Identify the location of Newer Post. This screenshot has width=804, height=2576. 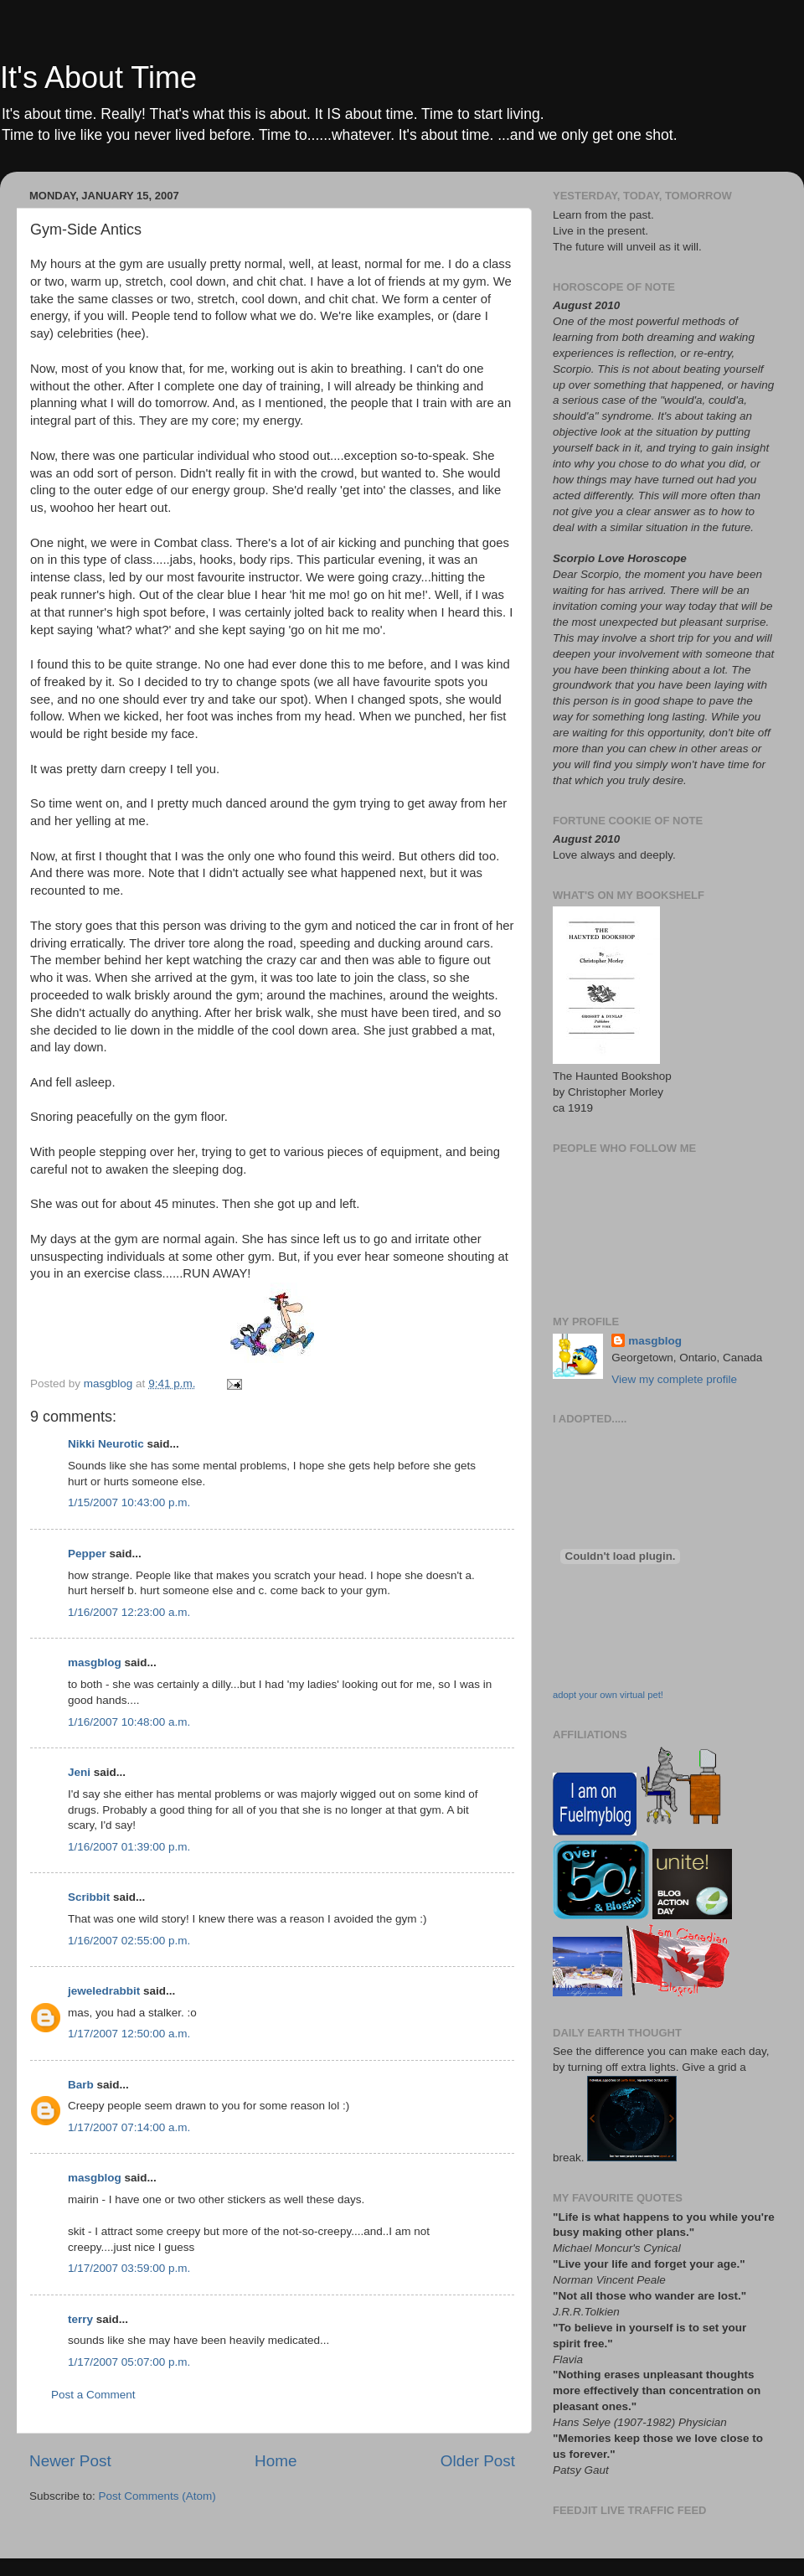
(70, 2461).